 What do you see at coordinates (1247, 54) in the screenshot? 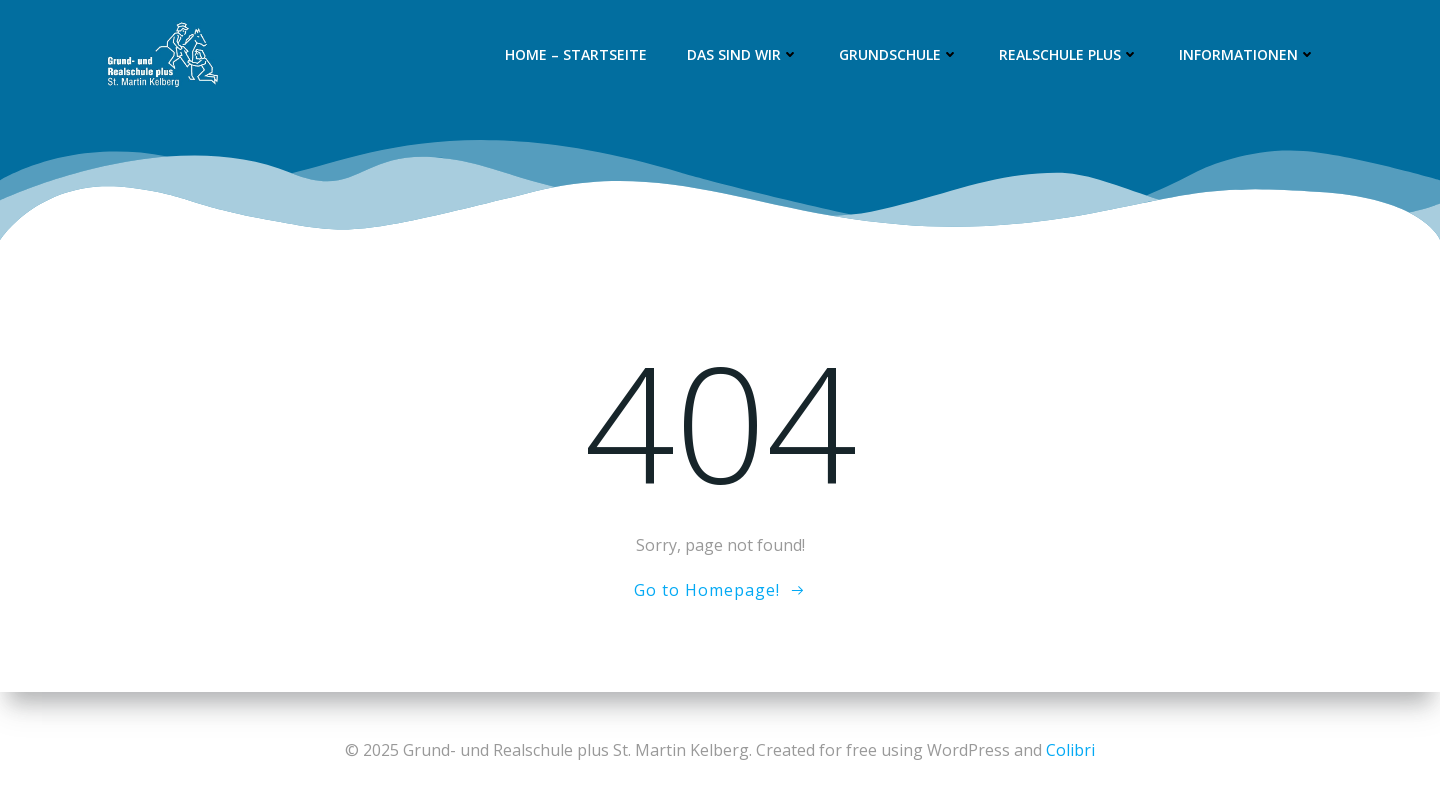
I see `Informationen` at bounding box center [1247, 54].